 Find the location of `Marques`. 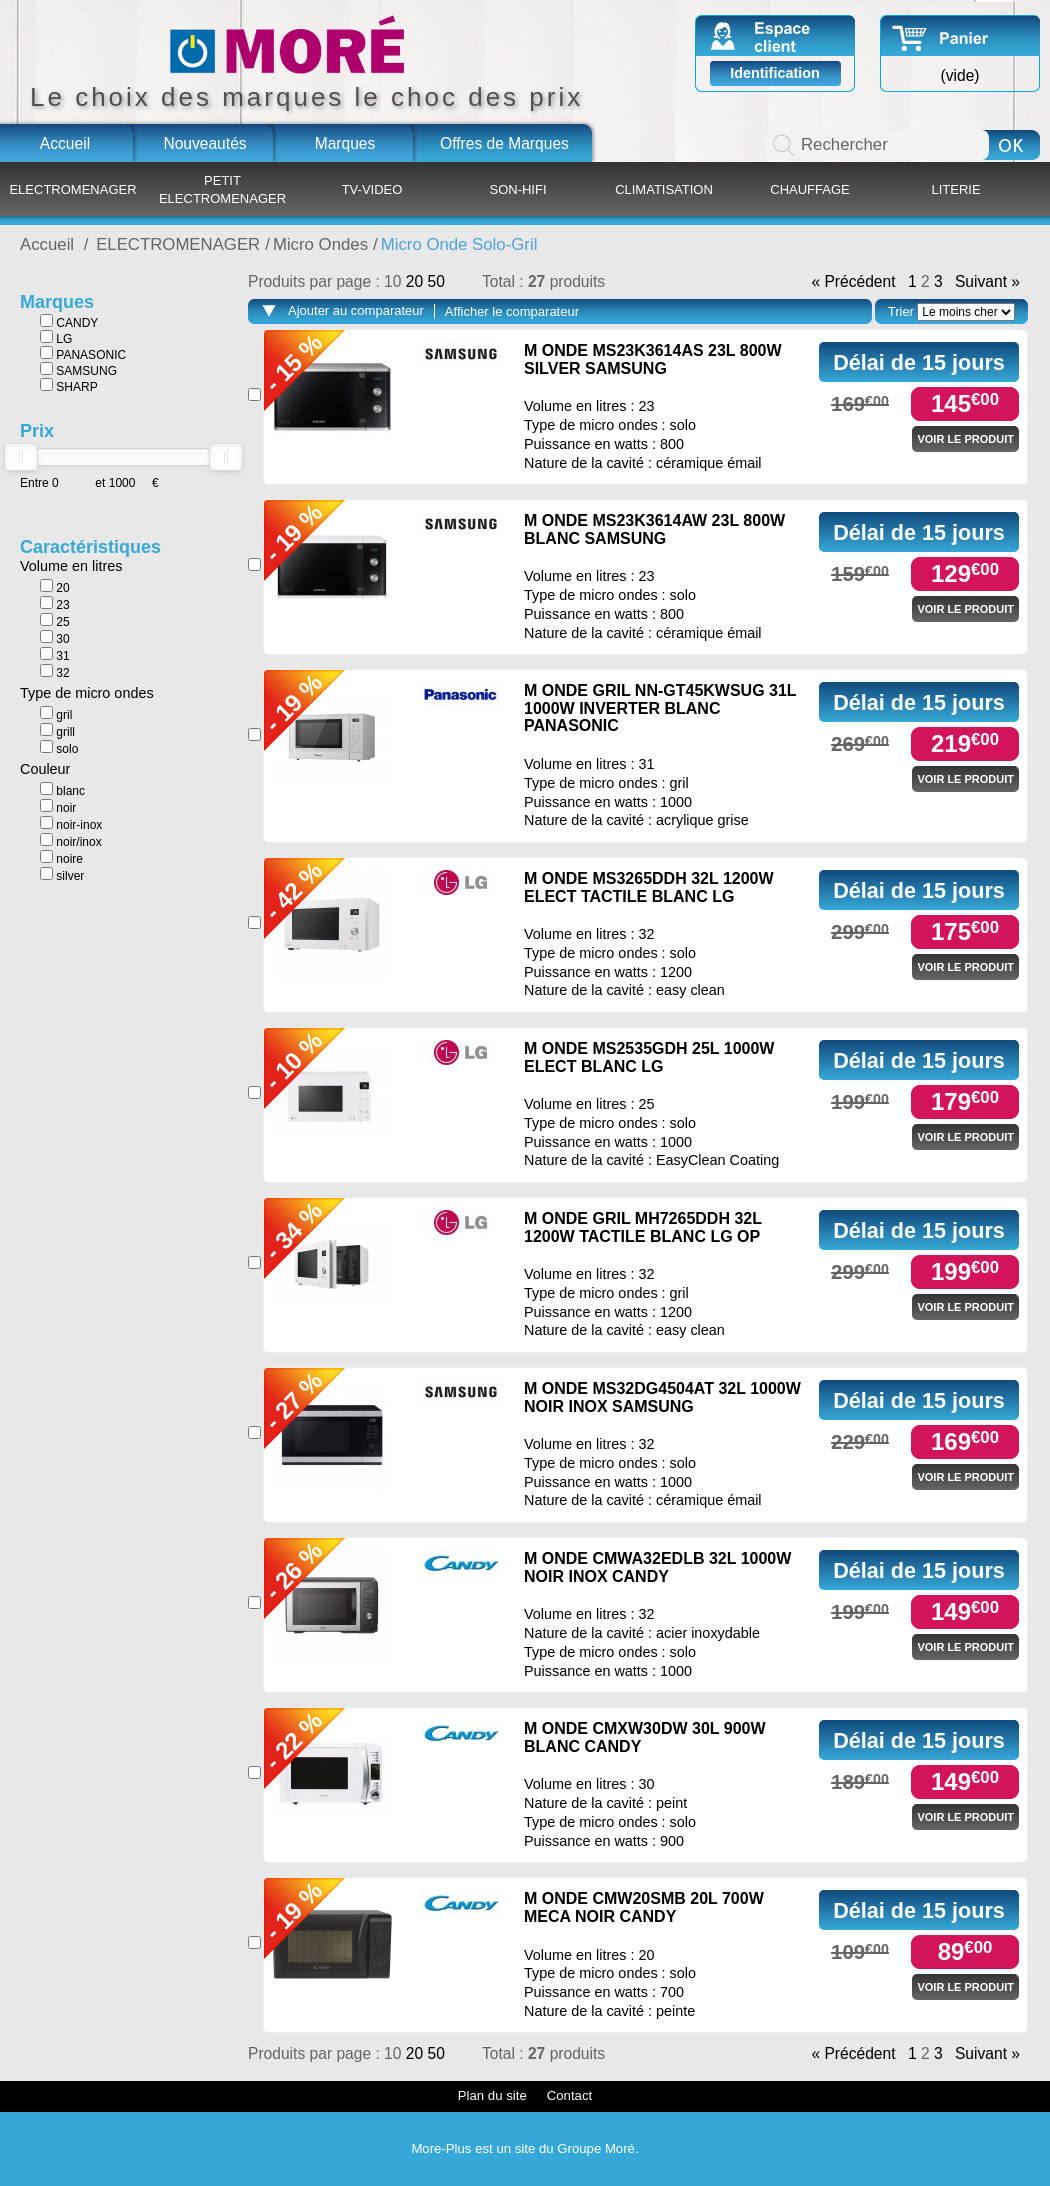

Marques is located at coordinates (345, 143).